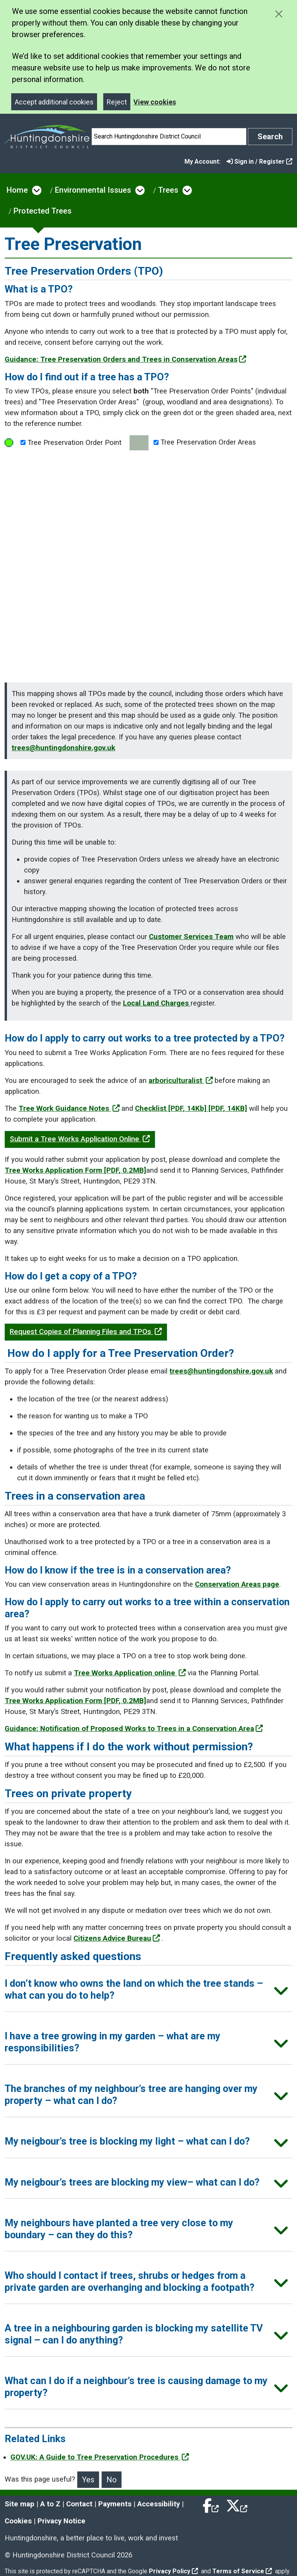  Describe the element at coordinates (125, 359) in the screenshot. I see `Guidance: Tree Preservation Orders and Trees in Conservation Areas` at that location.